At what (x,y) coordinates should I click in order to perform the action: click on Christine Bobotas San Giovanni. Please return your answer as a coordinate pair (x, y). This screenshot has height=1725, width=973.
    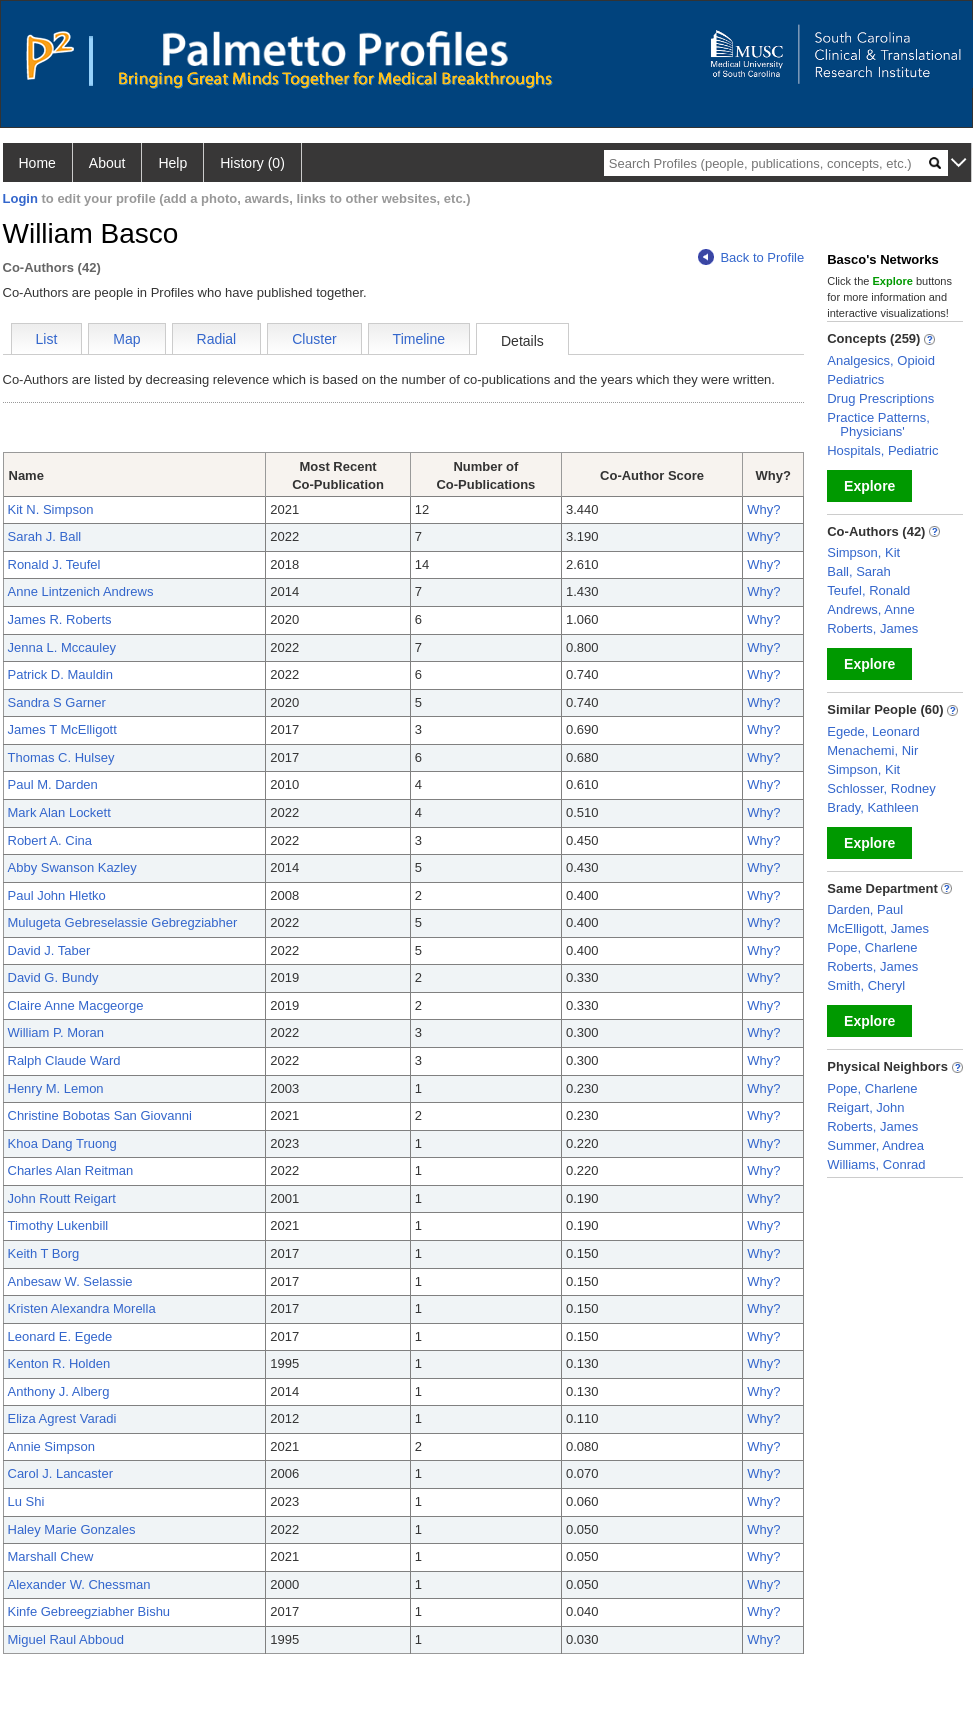
    Looking at the image, I should click on (100, 1115).